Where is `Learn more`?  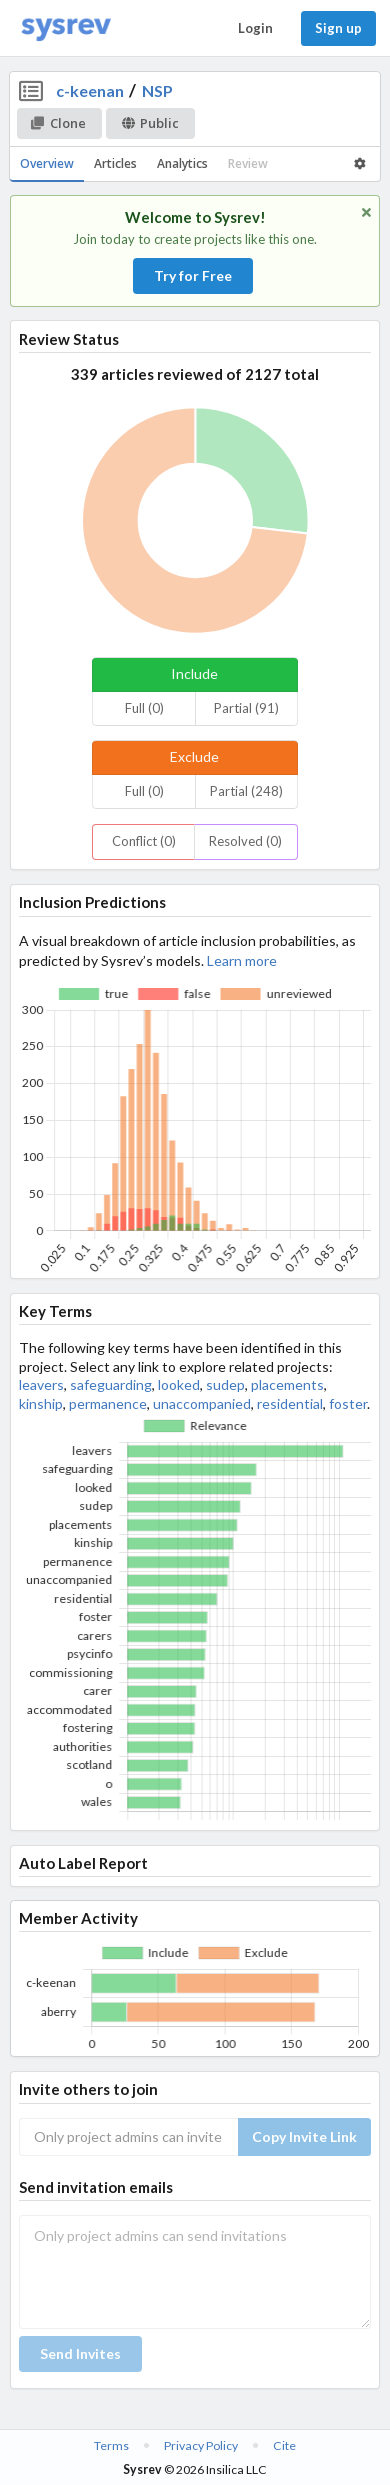 Learn more is located at coordinates (242, 960).